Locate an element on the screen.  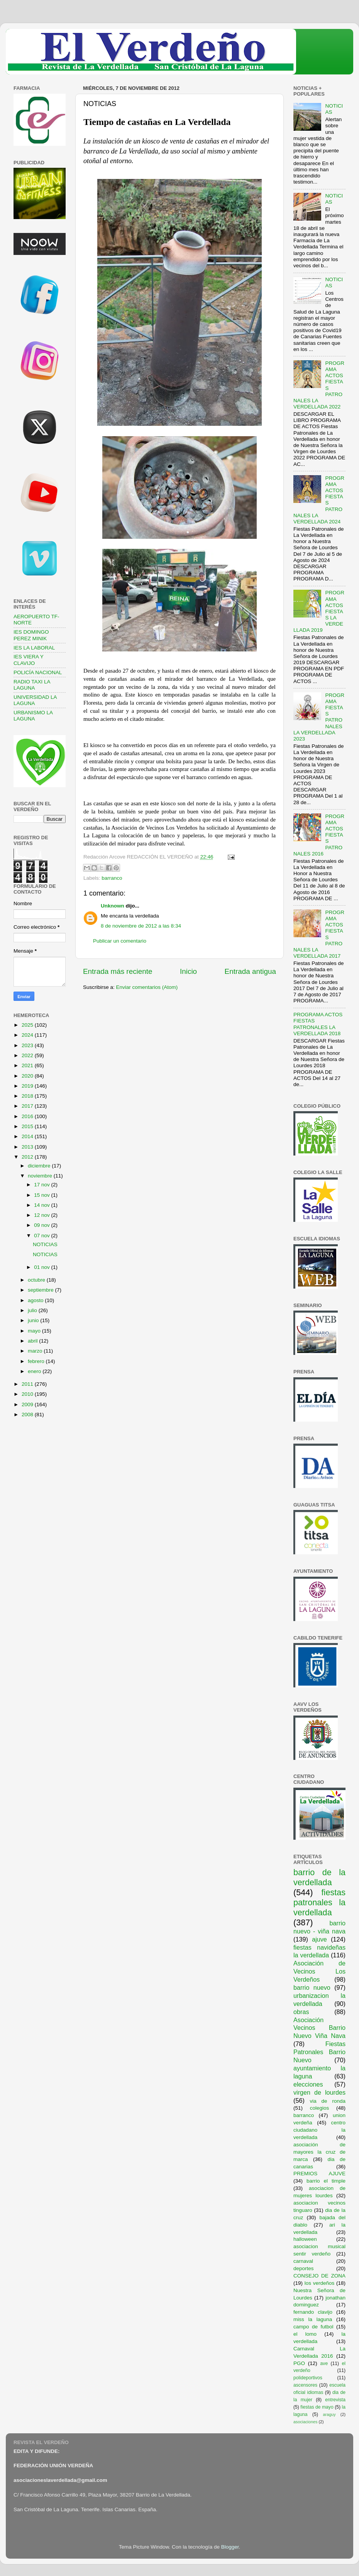
PROGRAMA ACTOS FIESTAS PATRONALES LA VERDELLADA 2018 is located at coordinates (317, 1024).